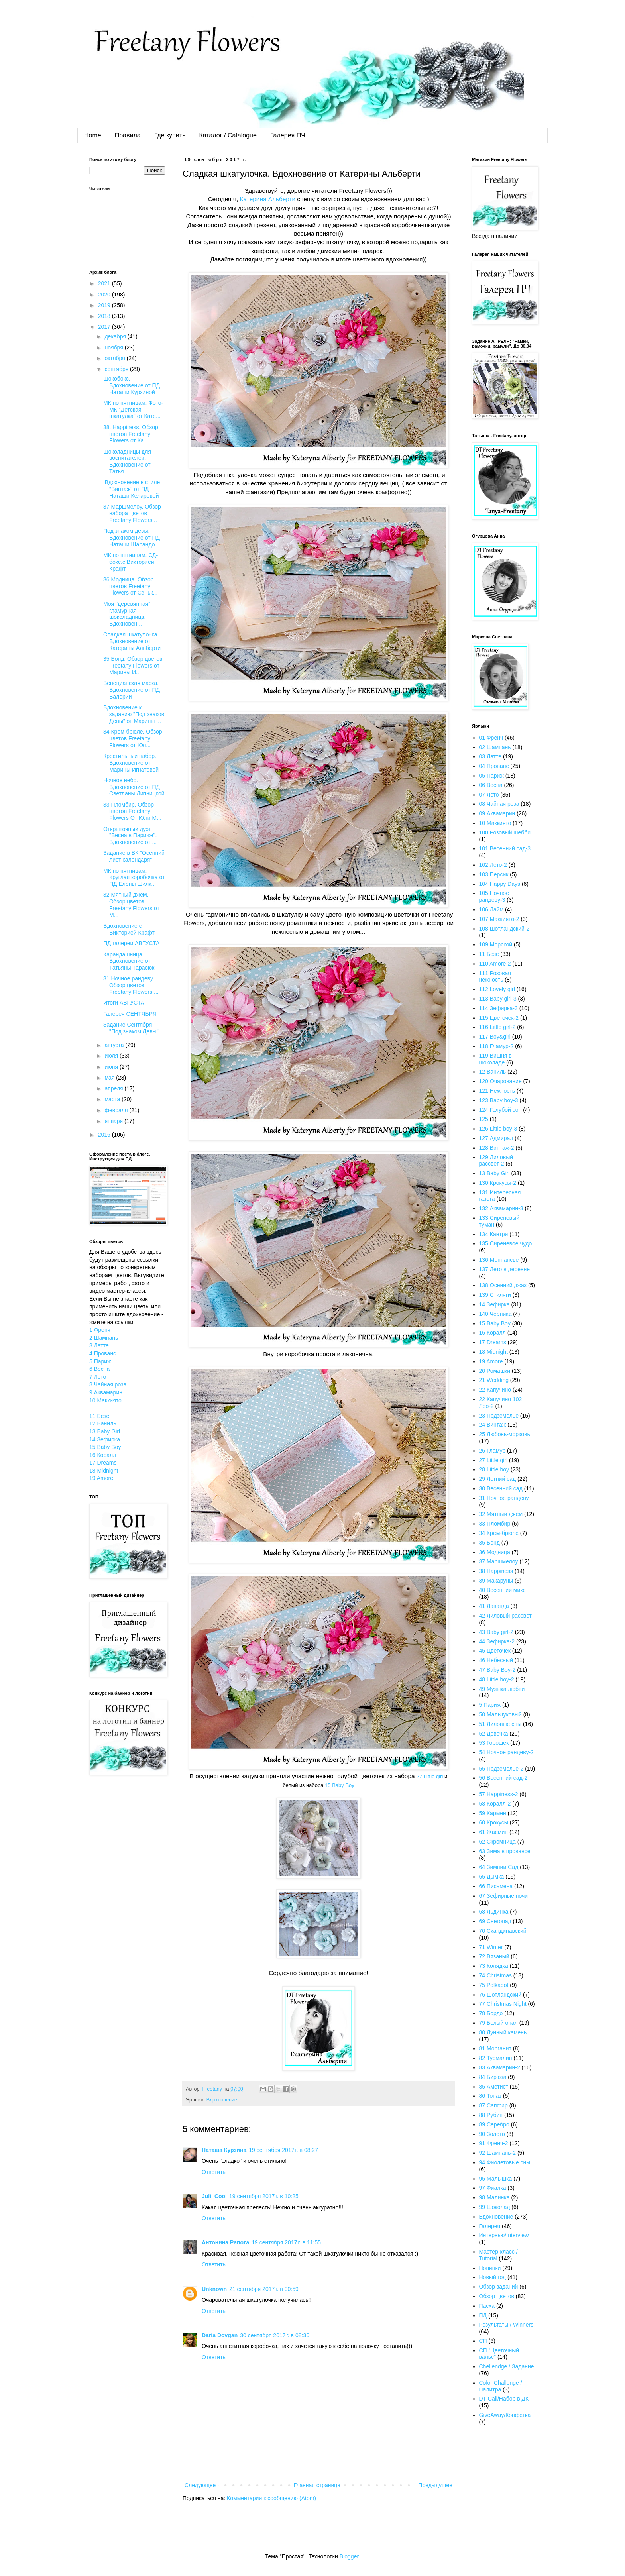  Describe the element at coordinates (102, 1455) in the screenshot. I see `16 Коралл` at that location.